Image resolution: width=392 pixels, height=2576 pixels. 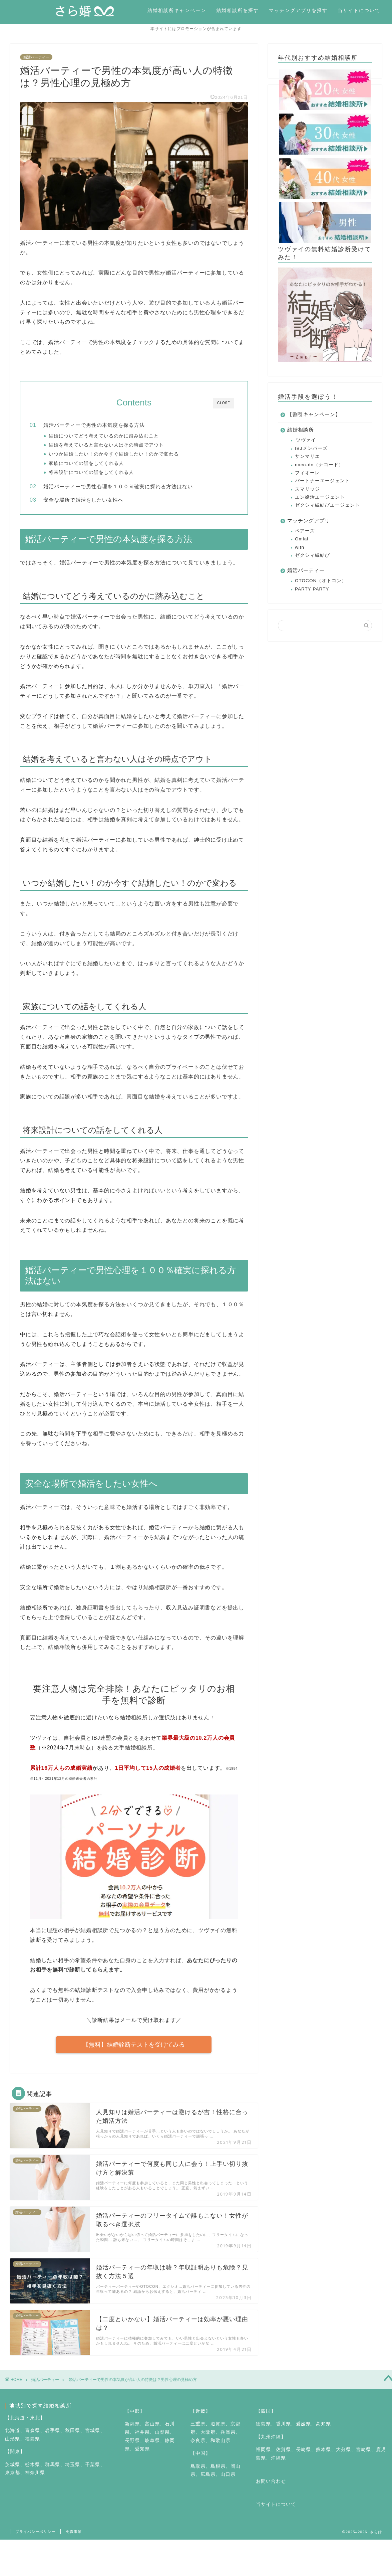 What do you see at coordinates (343, 2456) in the screenshot?
I see `大分県` at bounding box center [343, 2456].